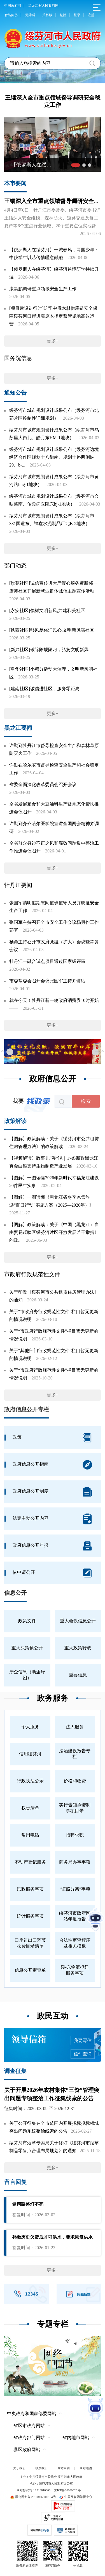 The width and height of the screenshot is (105, 2576). What do you see at coordinates (63, 15) in the screenshot?
I see `繁體` at bounding box center [63, 15].